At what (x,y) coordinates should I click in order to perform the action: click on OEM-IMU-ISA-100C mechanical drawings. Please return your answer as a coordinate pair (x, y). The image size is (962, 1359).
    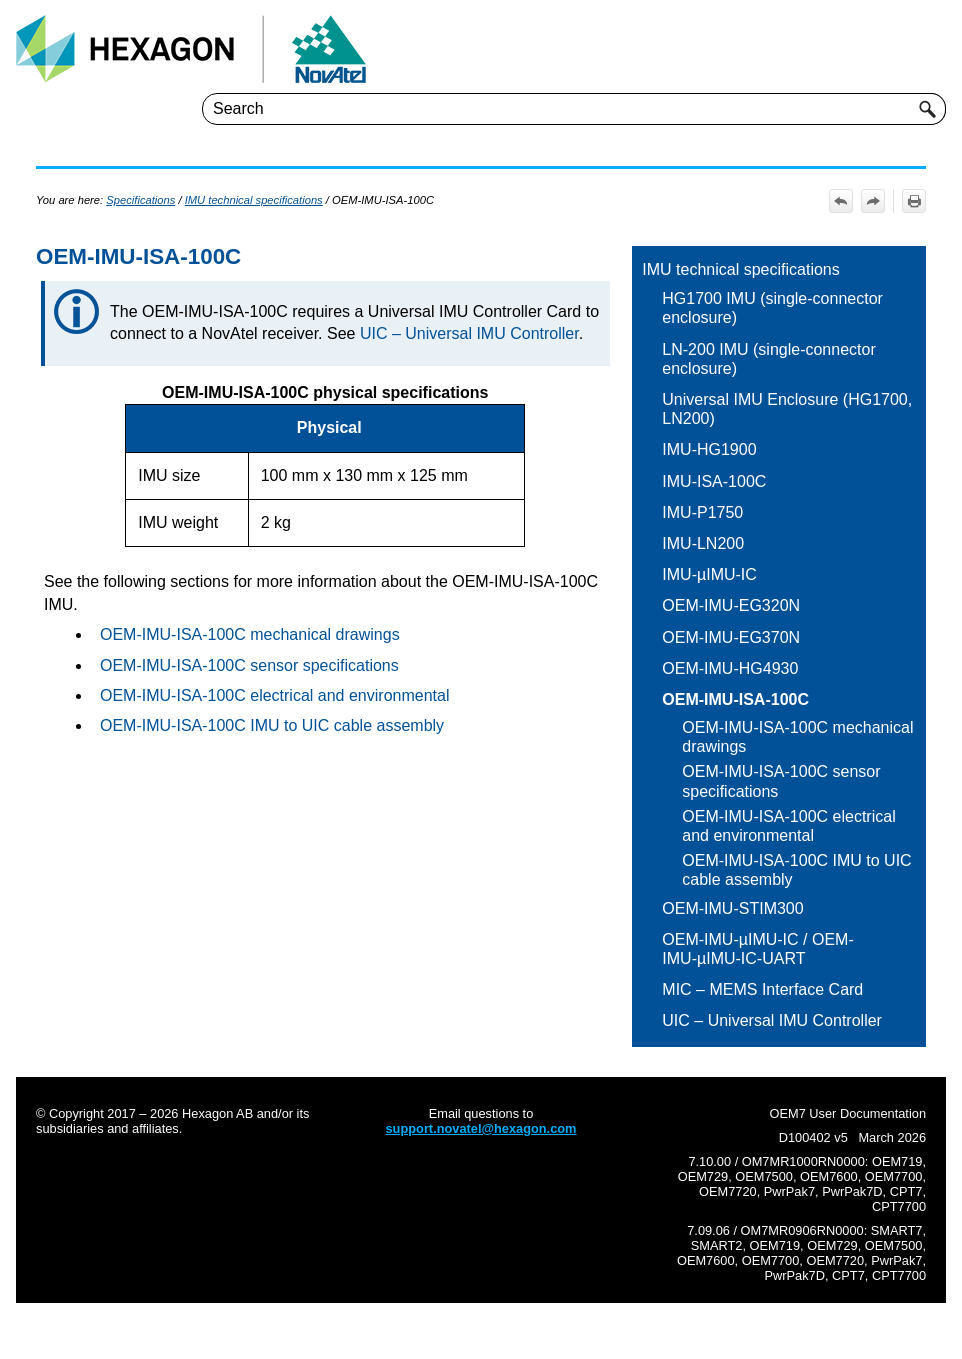
    Looking at the image, I should click on (797, 737).